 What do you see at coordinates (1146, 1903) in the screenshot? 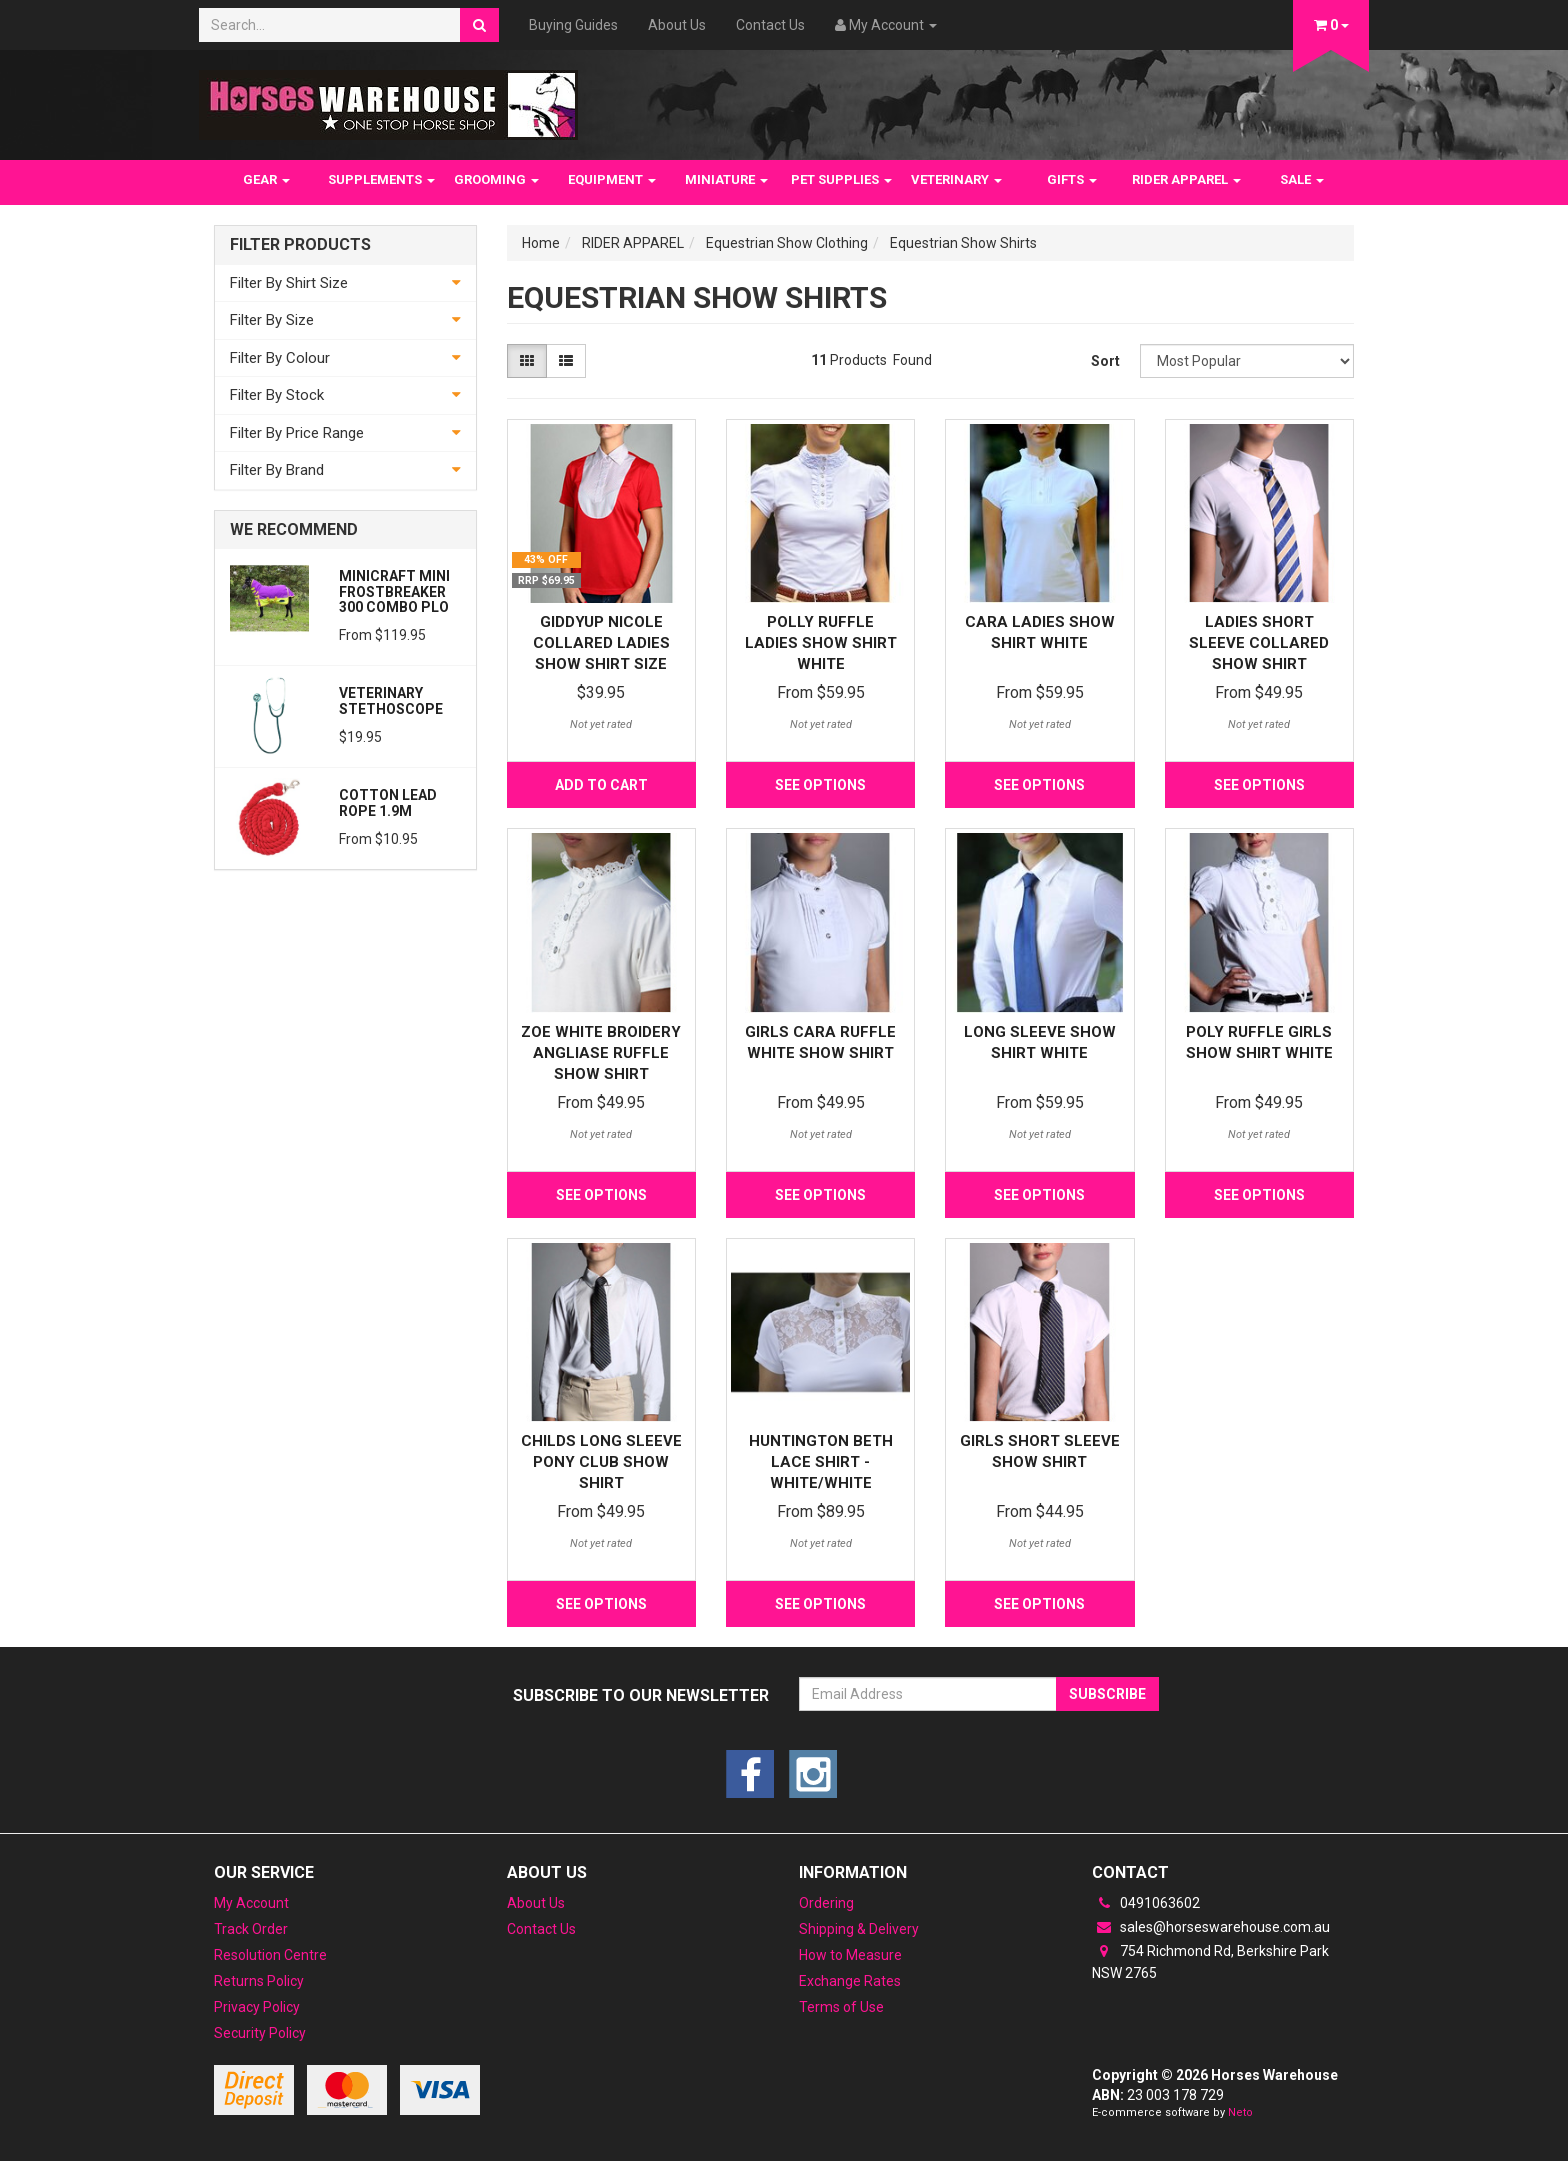
I see `0491063602` at bounding box center [1146, 1903].